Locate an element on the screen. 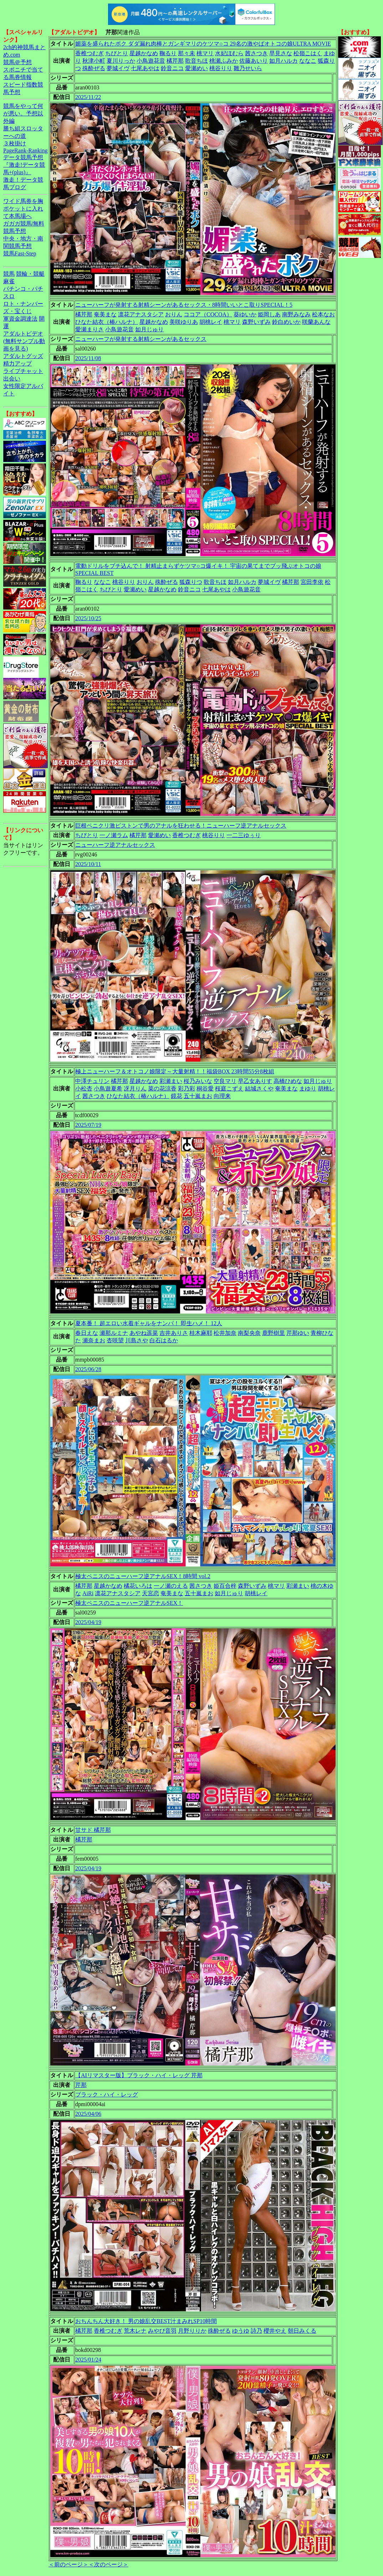 The image size is (383, 2576). あやね遥菜 is located at coordinates (143, 1333).